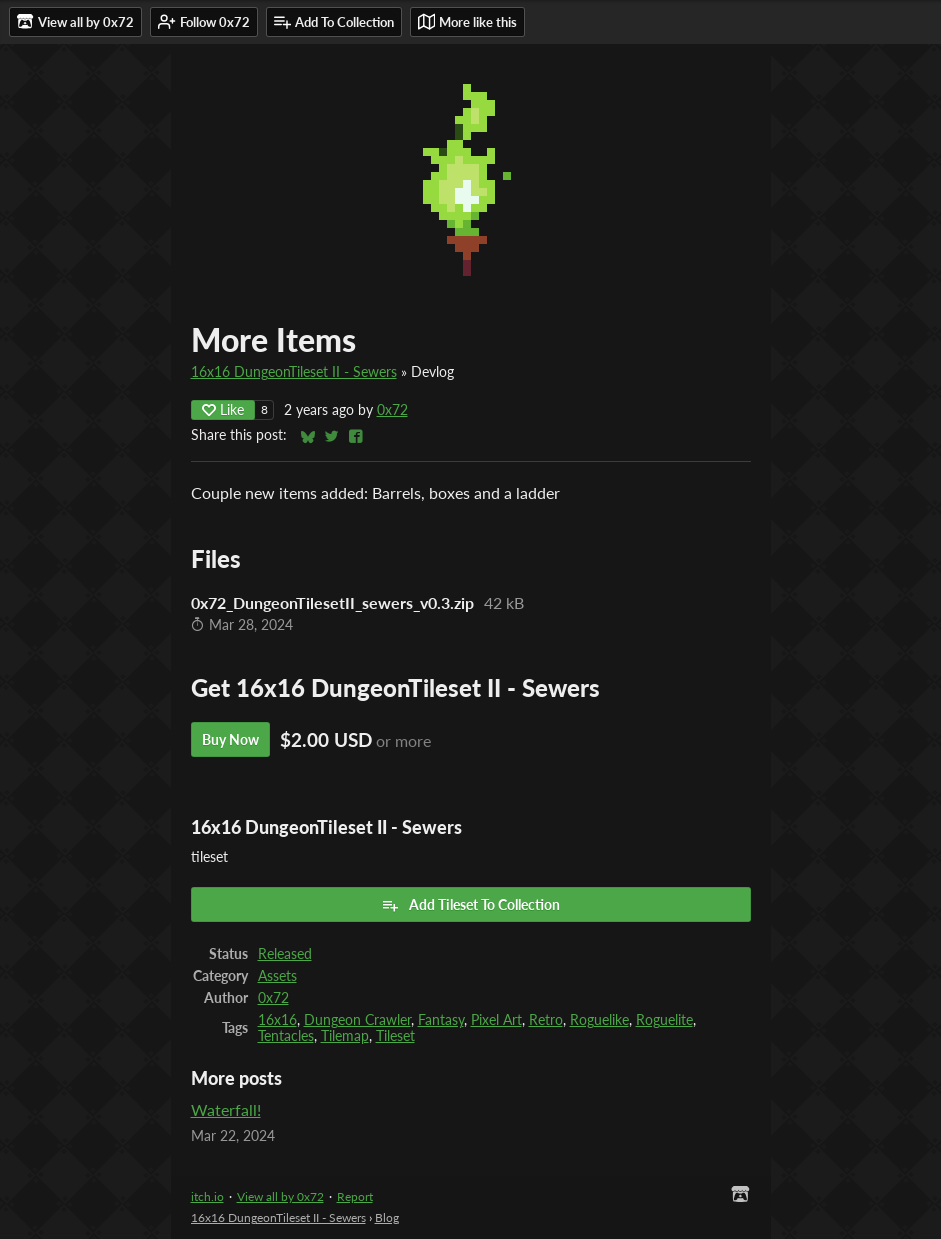 This screenshot has height=1239, width=941. I want to click on Dungeon Crawler, so click(357, 1020).